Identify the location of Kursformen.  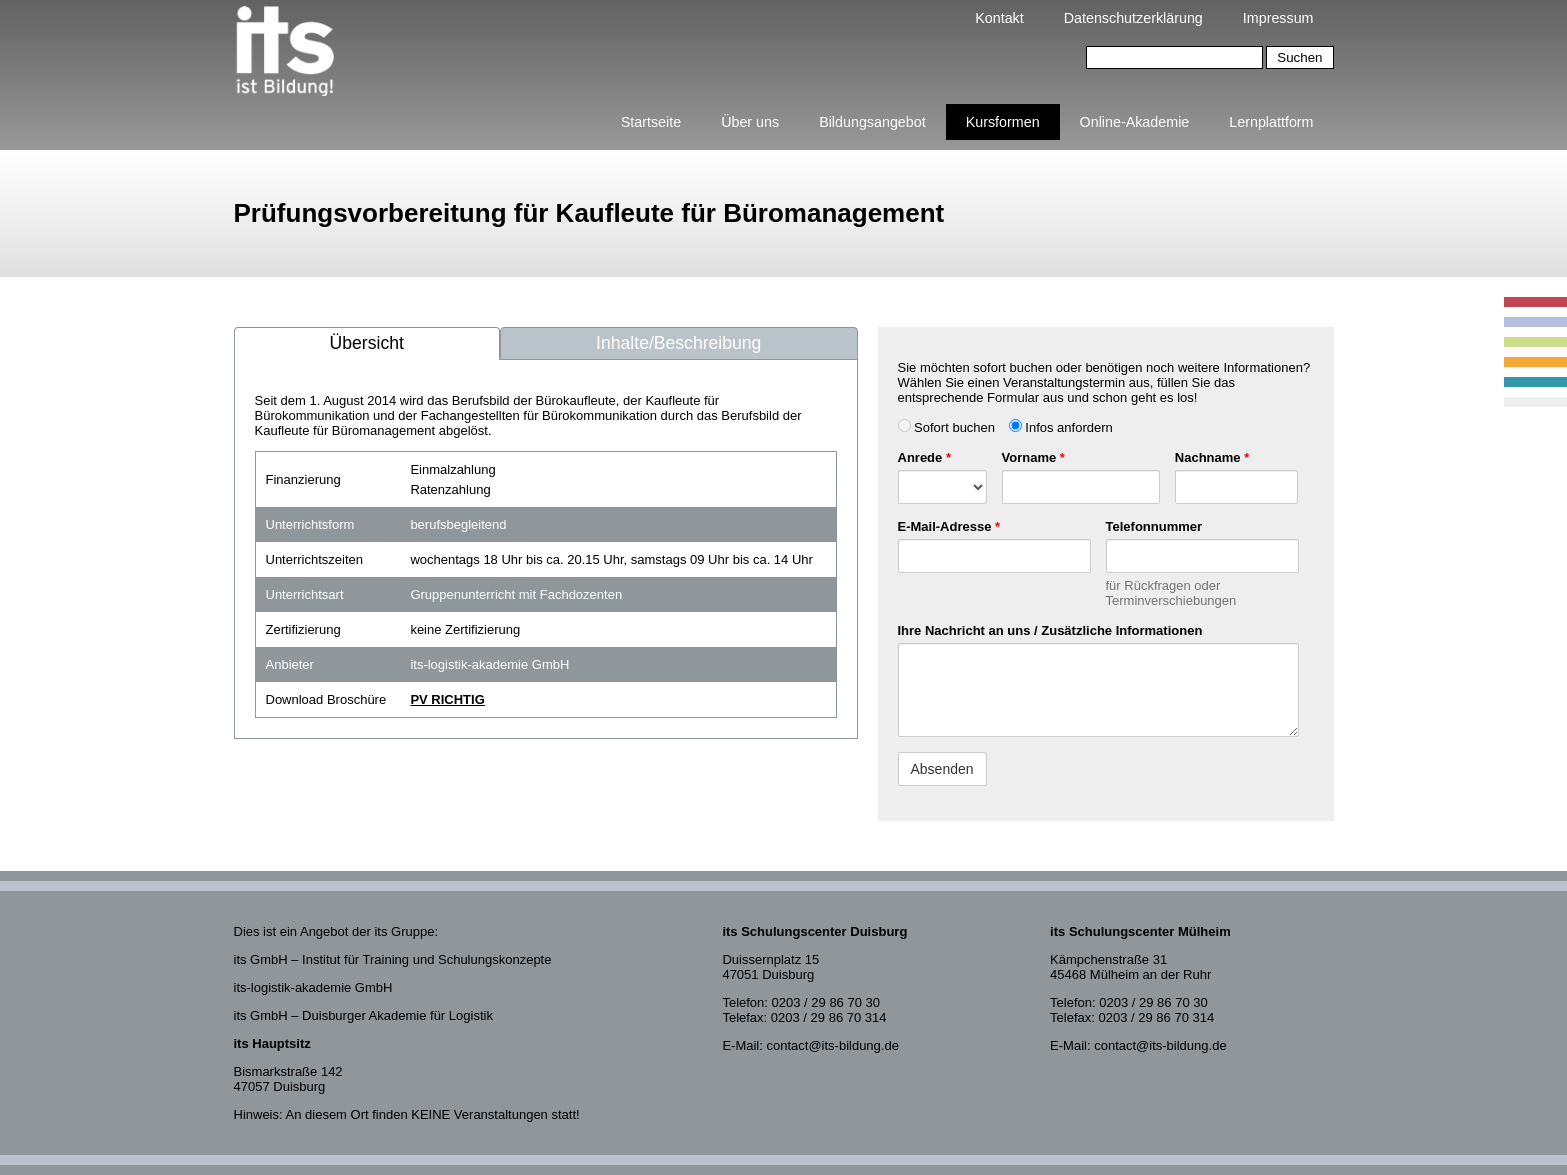
(1003, 122).